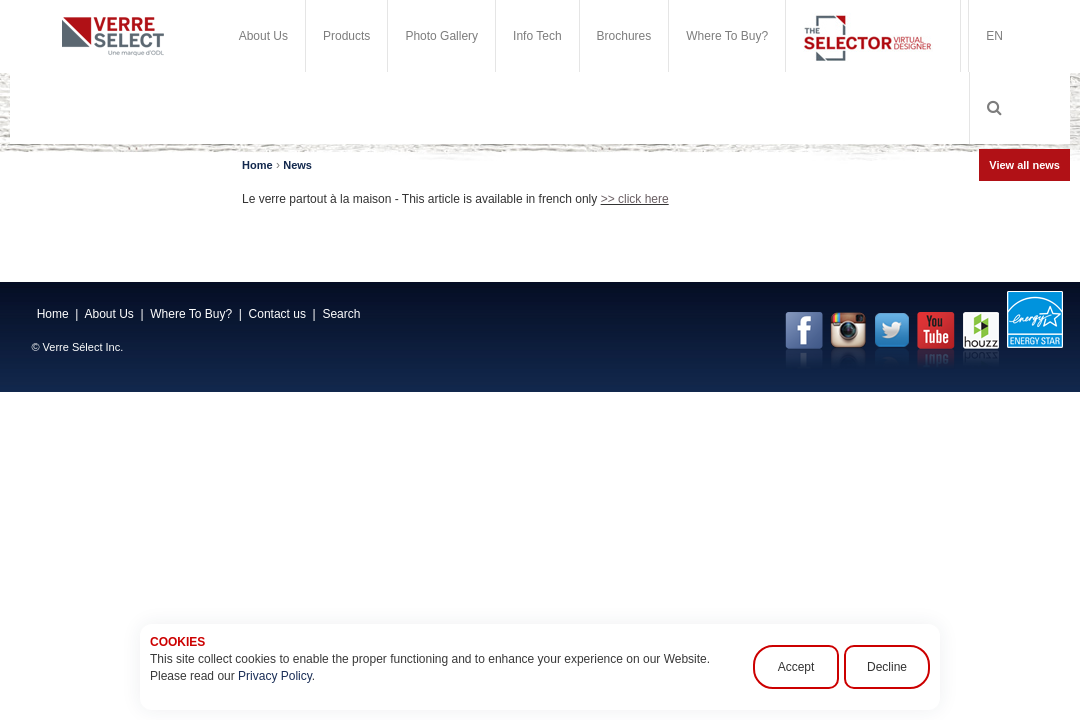 This screenshot has width=1080, height=720. I want to click on News, so click(297, 165).